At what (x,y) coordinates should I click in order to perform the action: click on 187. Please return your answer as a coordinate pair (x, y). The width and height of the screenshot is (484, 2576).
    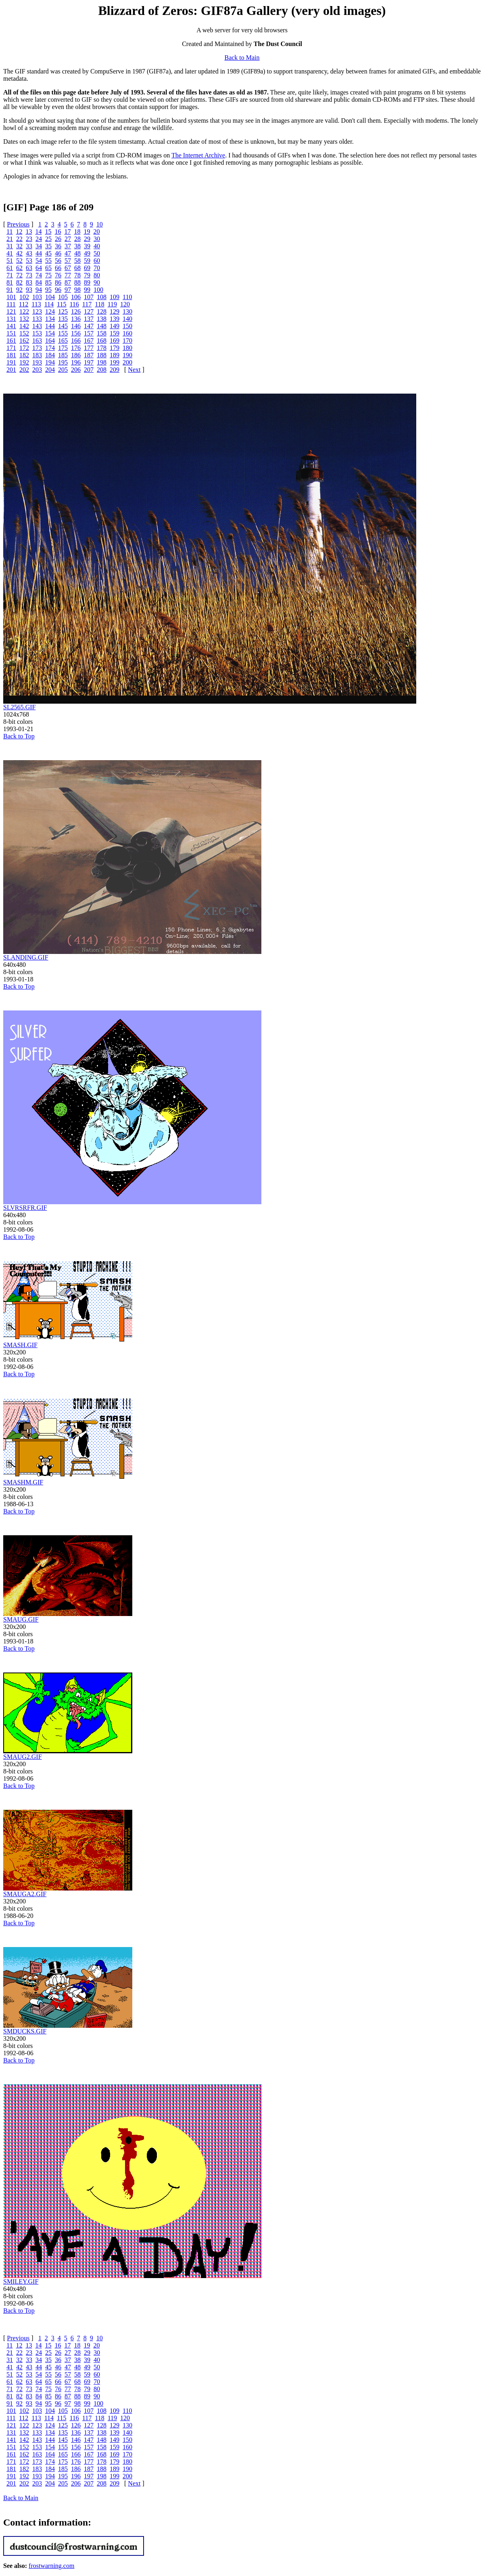
    Looking at the image, I should click on (89, 355).